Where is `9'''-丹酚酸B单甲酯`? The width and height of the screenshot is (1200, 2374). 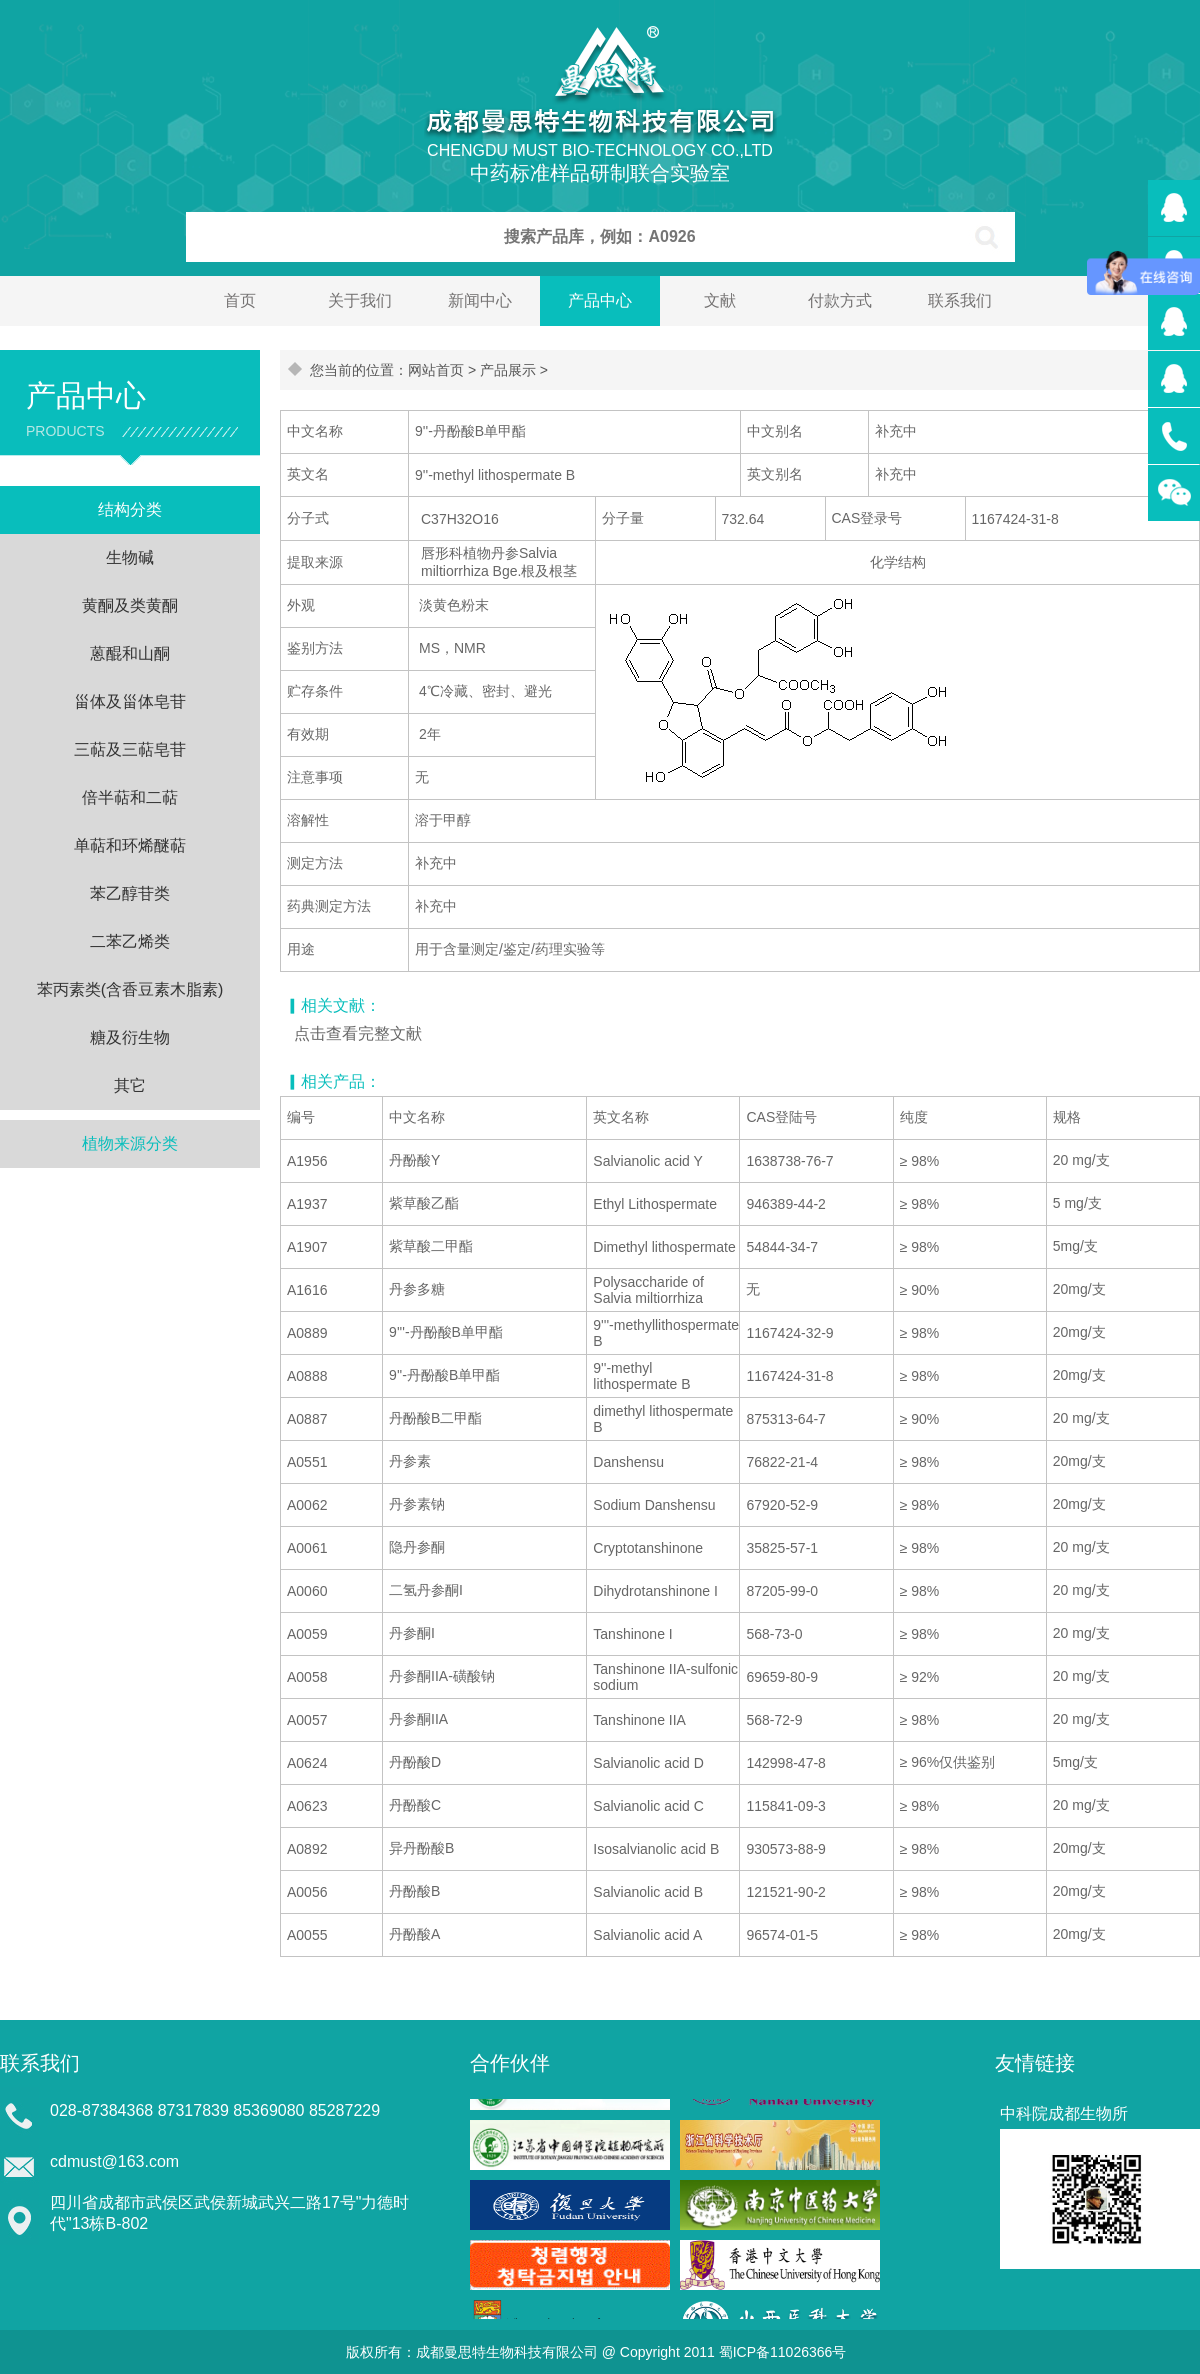
9'''-丹酚酸B单甲酯 is located at coordinates (446, 1332).